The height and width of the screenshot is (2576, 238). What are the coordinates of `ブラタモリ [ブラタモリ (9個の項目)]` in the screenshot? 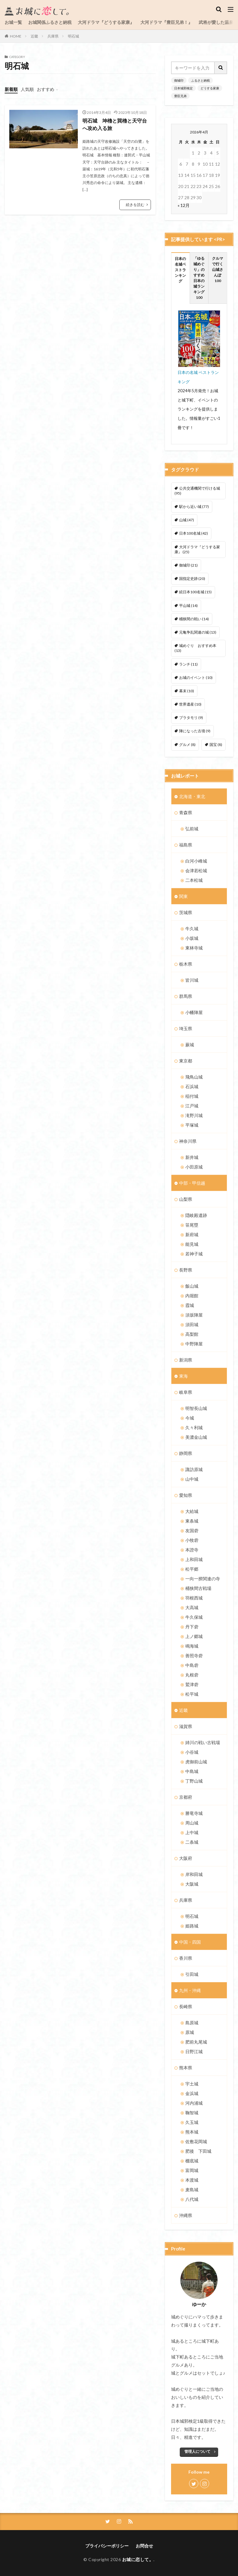 It's located at (191, 717).